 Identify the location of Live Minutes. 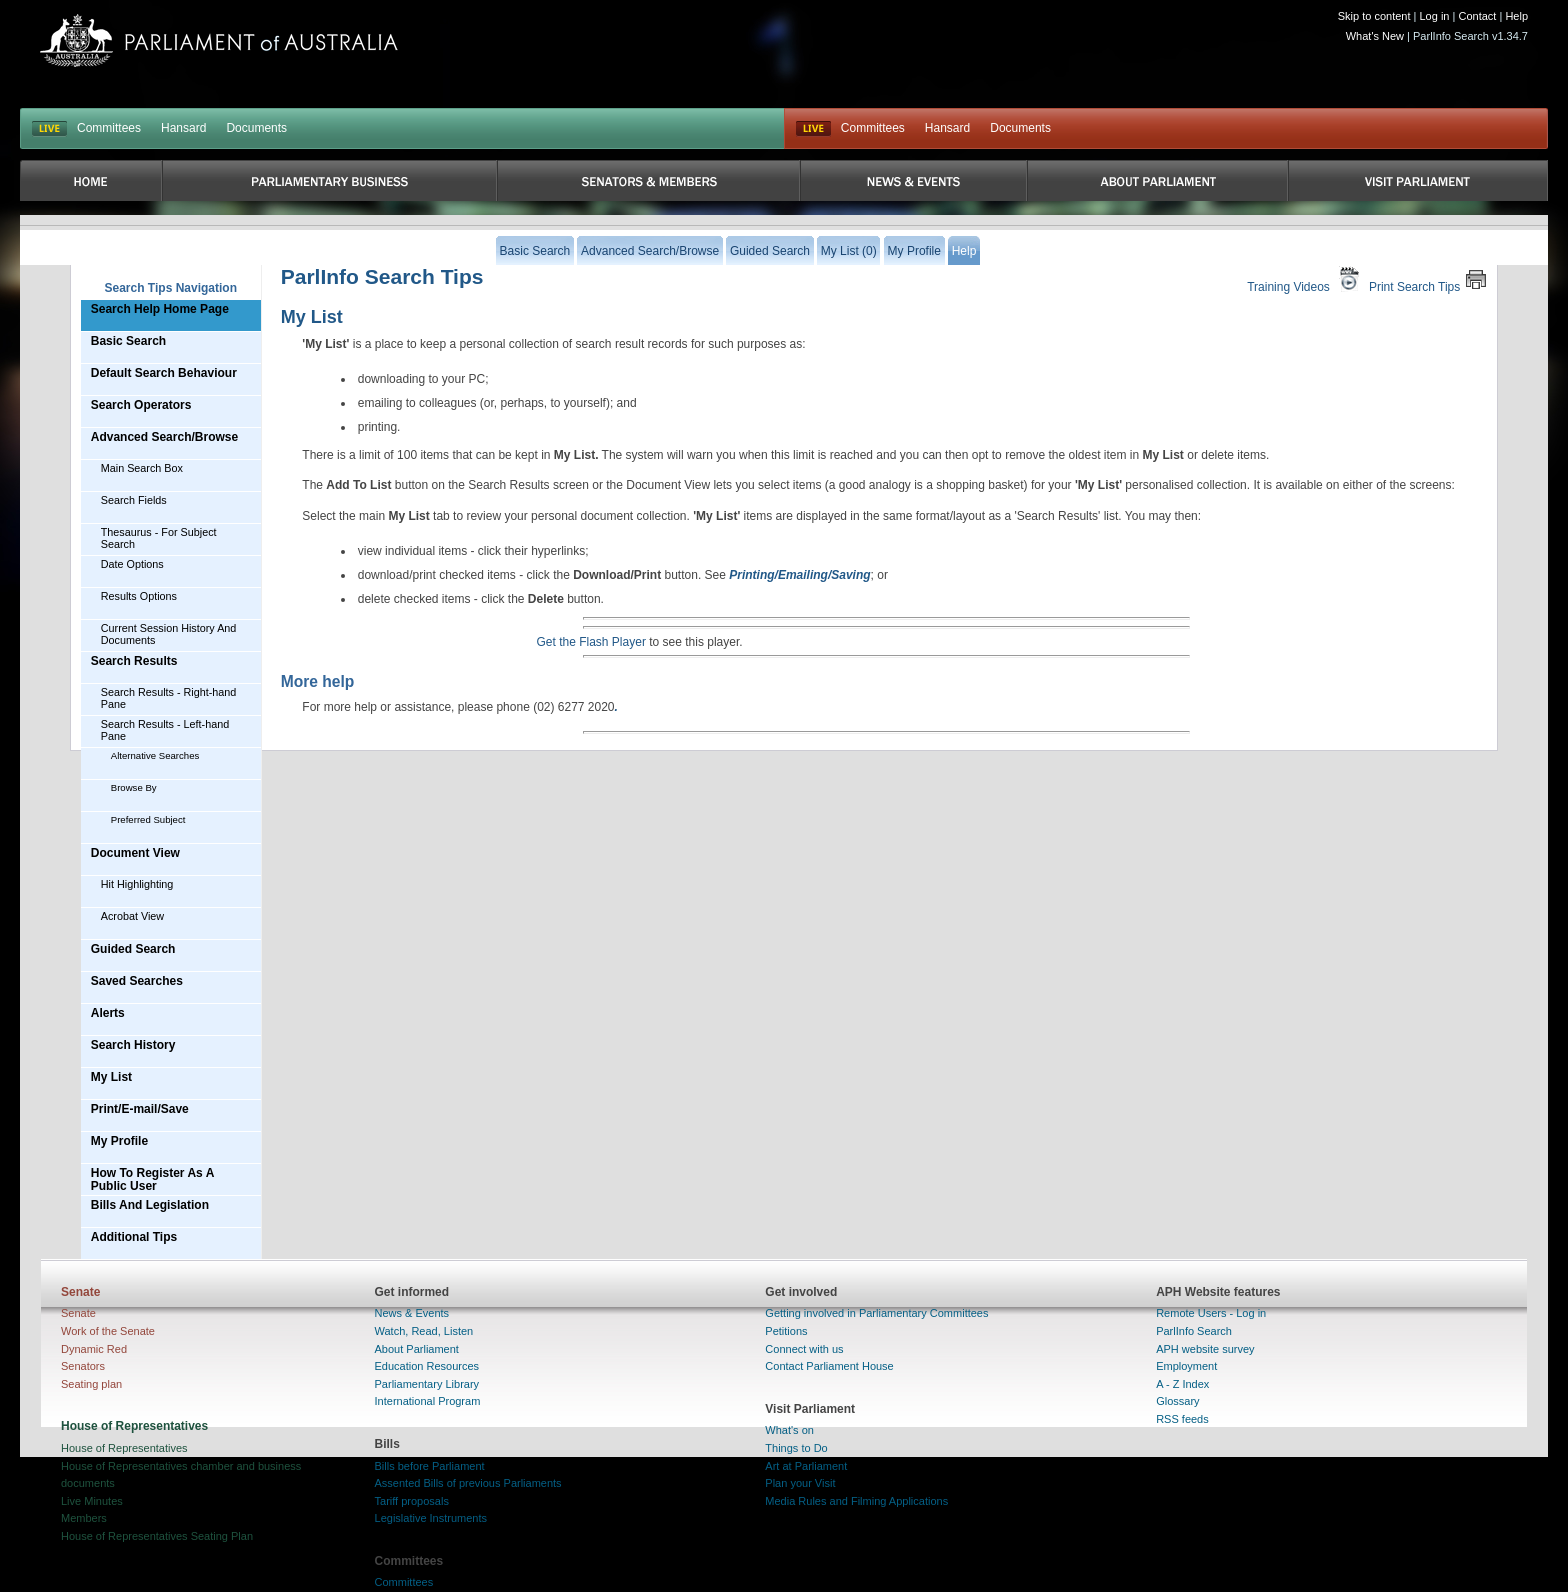
(92, 1501).